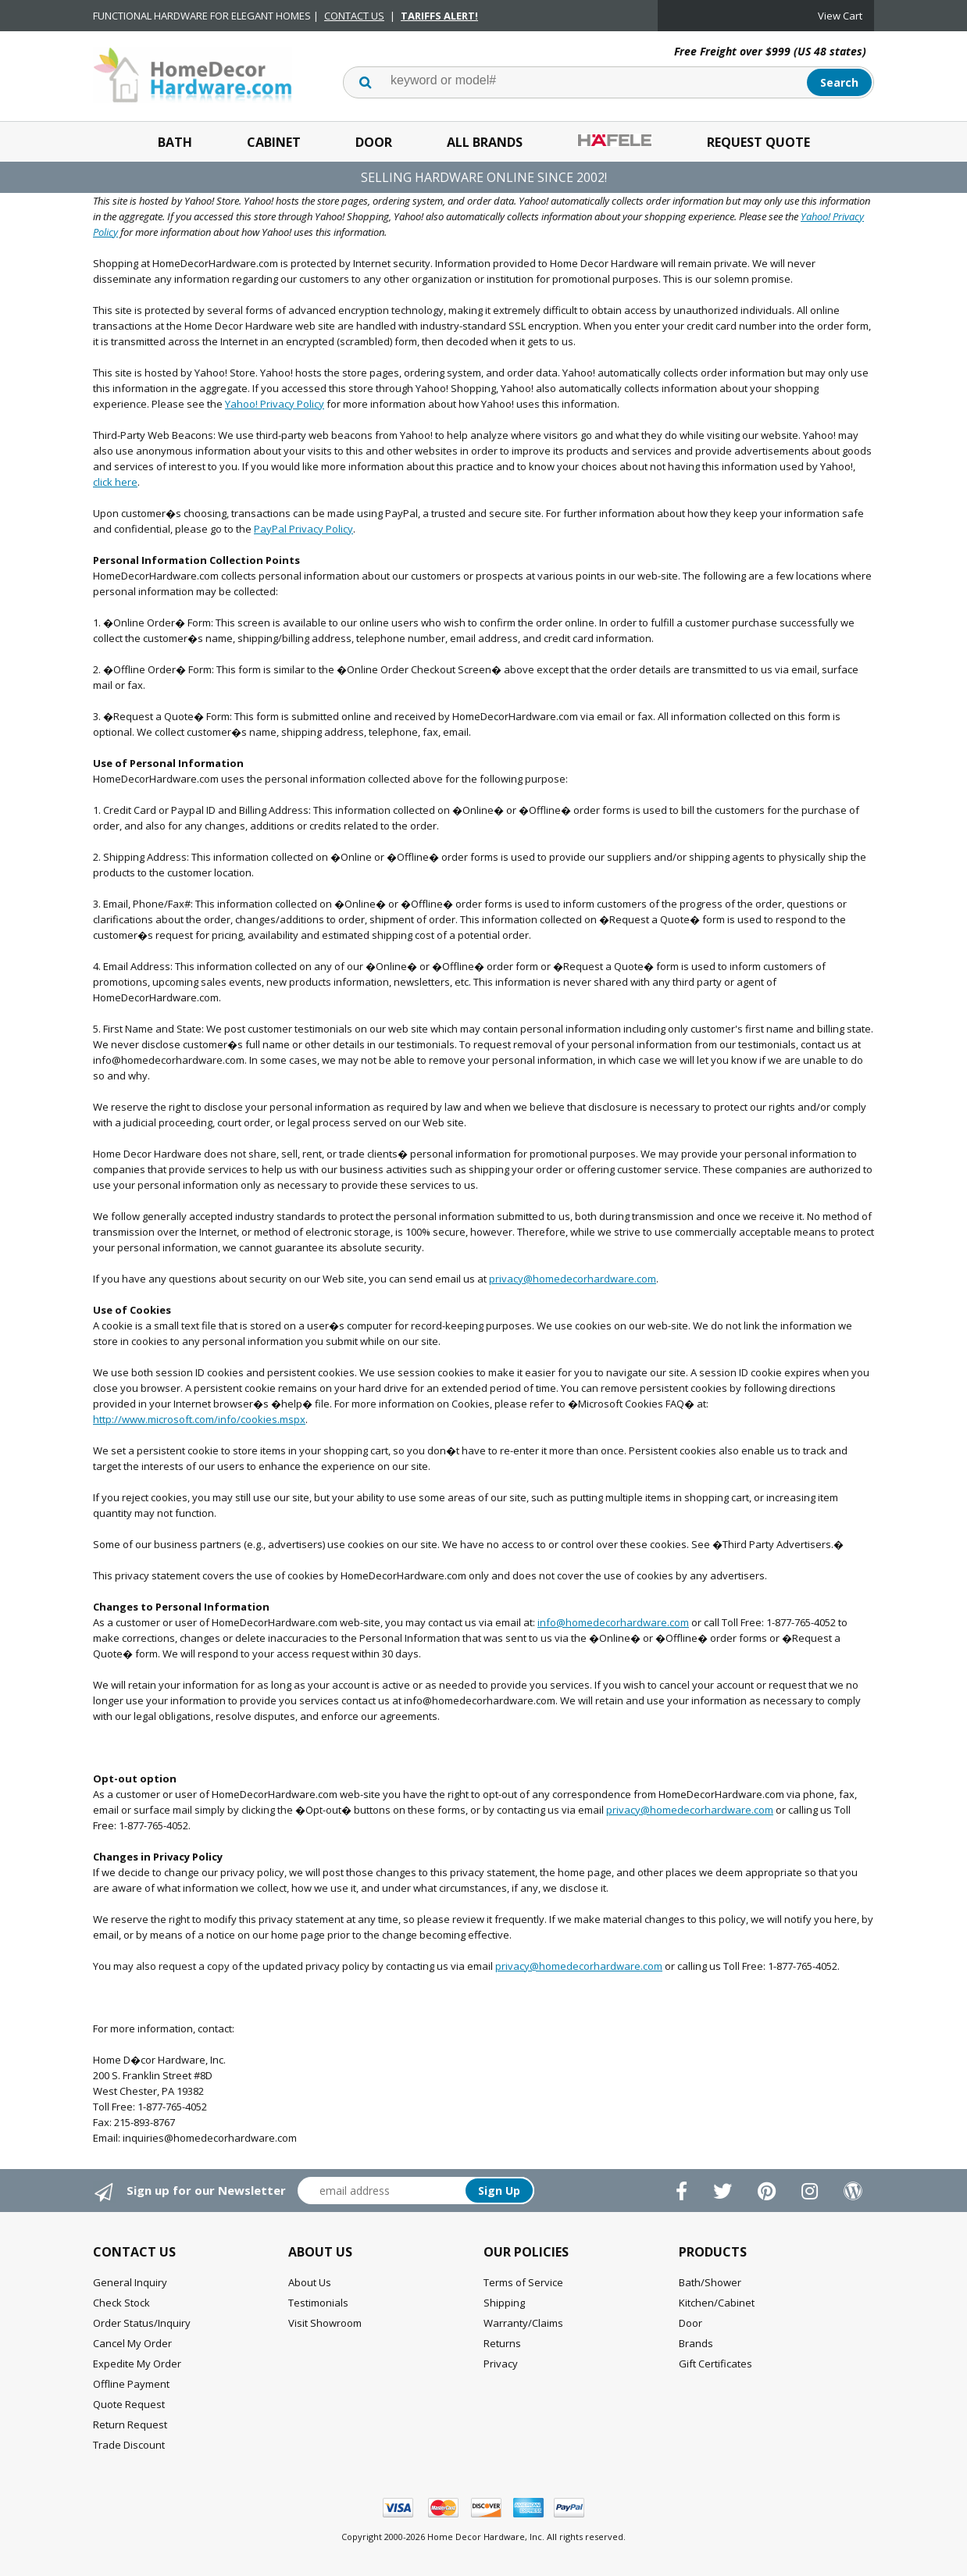 Image resolution: width=967 pixels, height=2576 pixels. Describe the element at coordinates (572, 1279) in the screenshot. I see `privacy@homedecorhardware.com` at that location.